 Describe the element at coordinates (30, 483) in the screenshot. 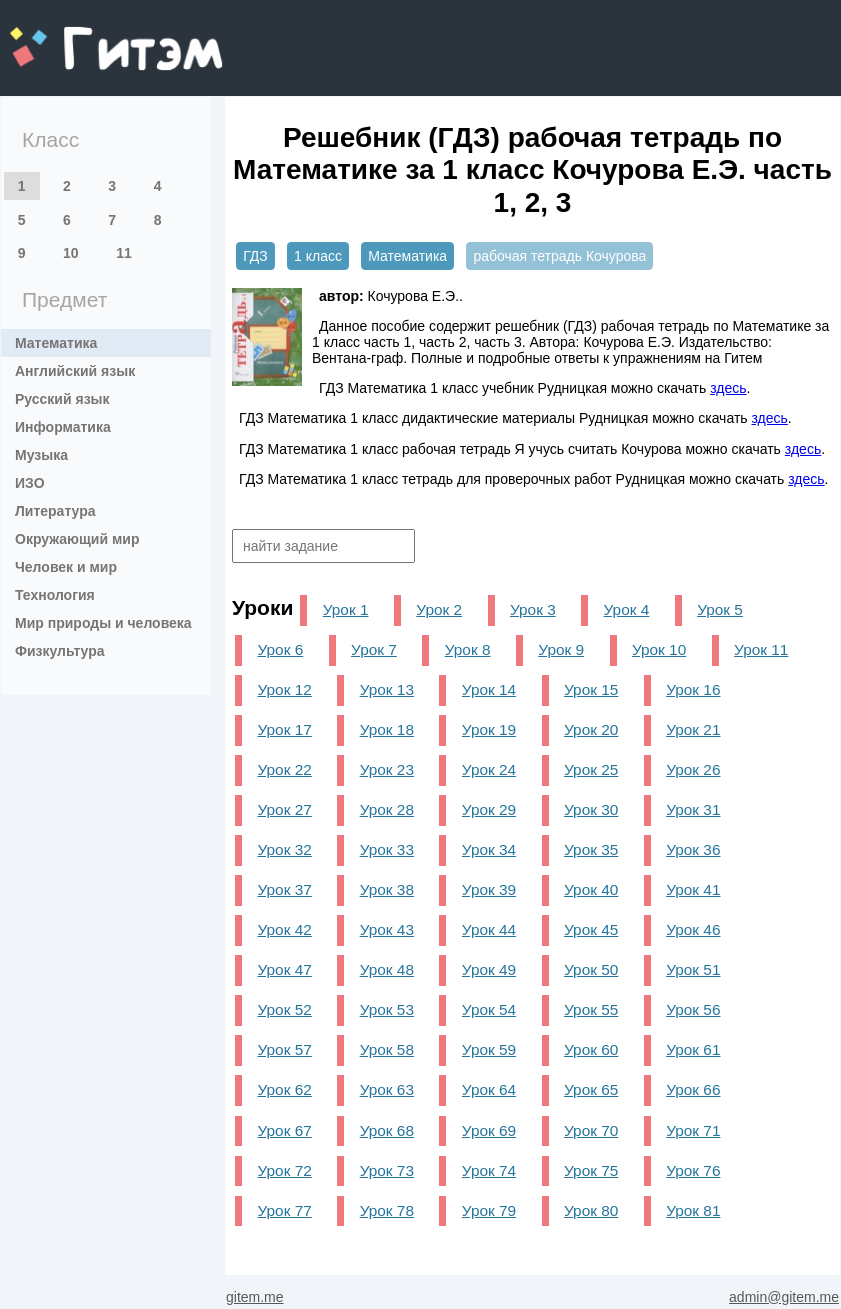

I see `ИЗО` at that location.